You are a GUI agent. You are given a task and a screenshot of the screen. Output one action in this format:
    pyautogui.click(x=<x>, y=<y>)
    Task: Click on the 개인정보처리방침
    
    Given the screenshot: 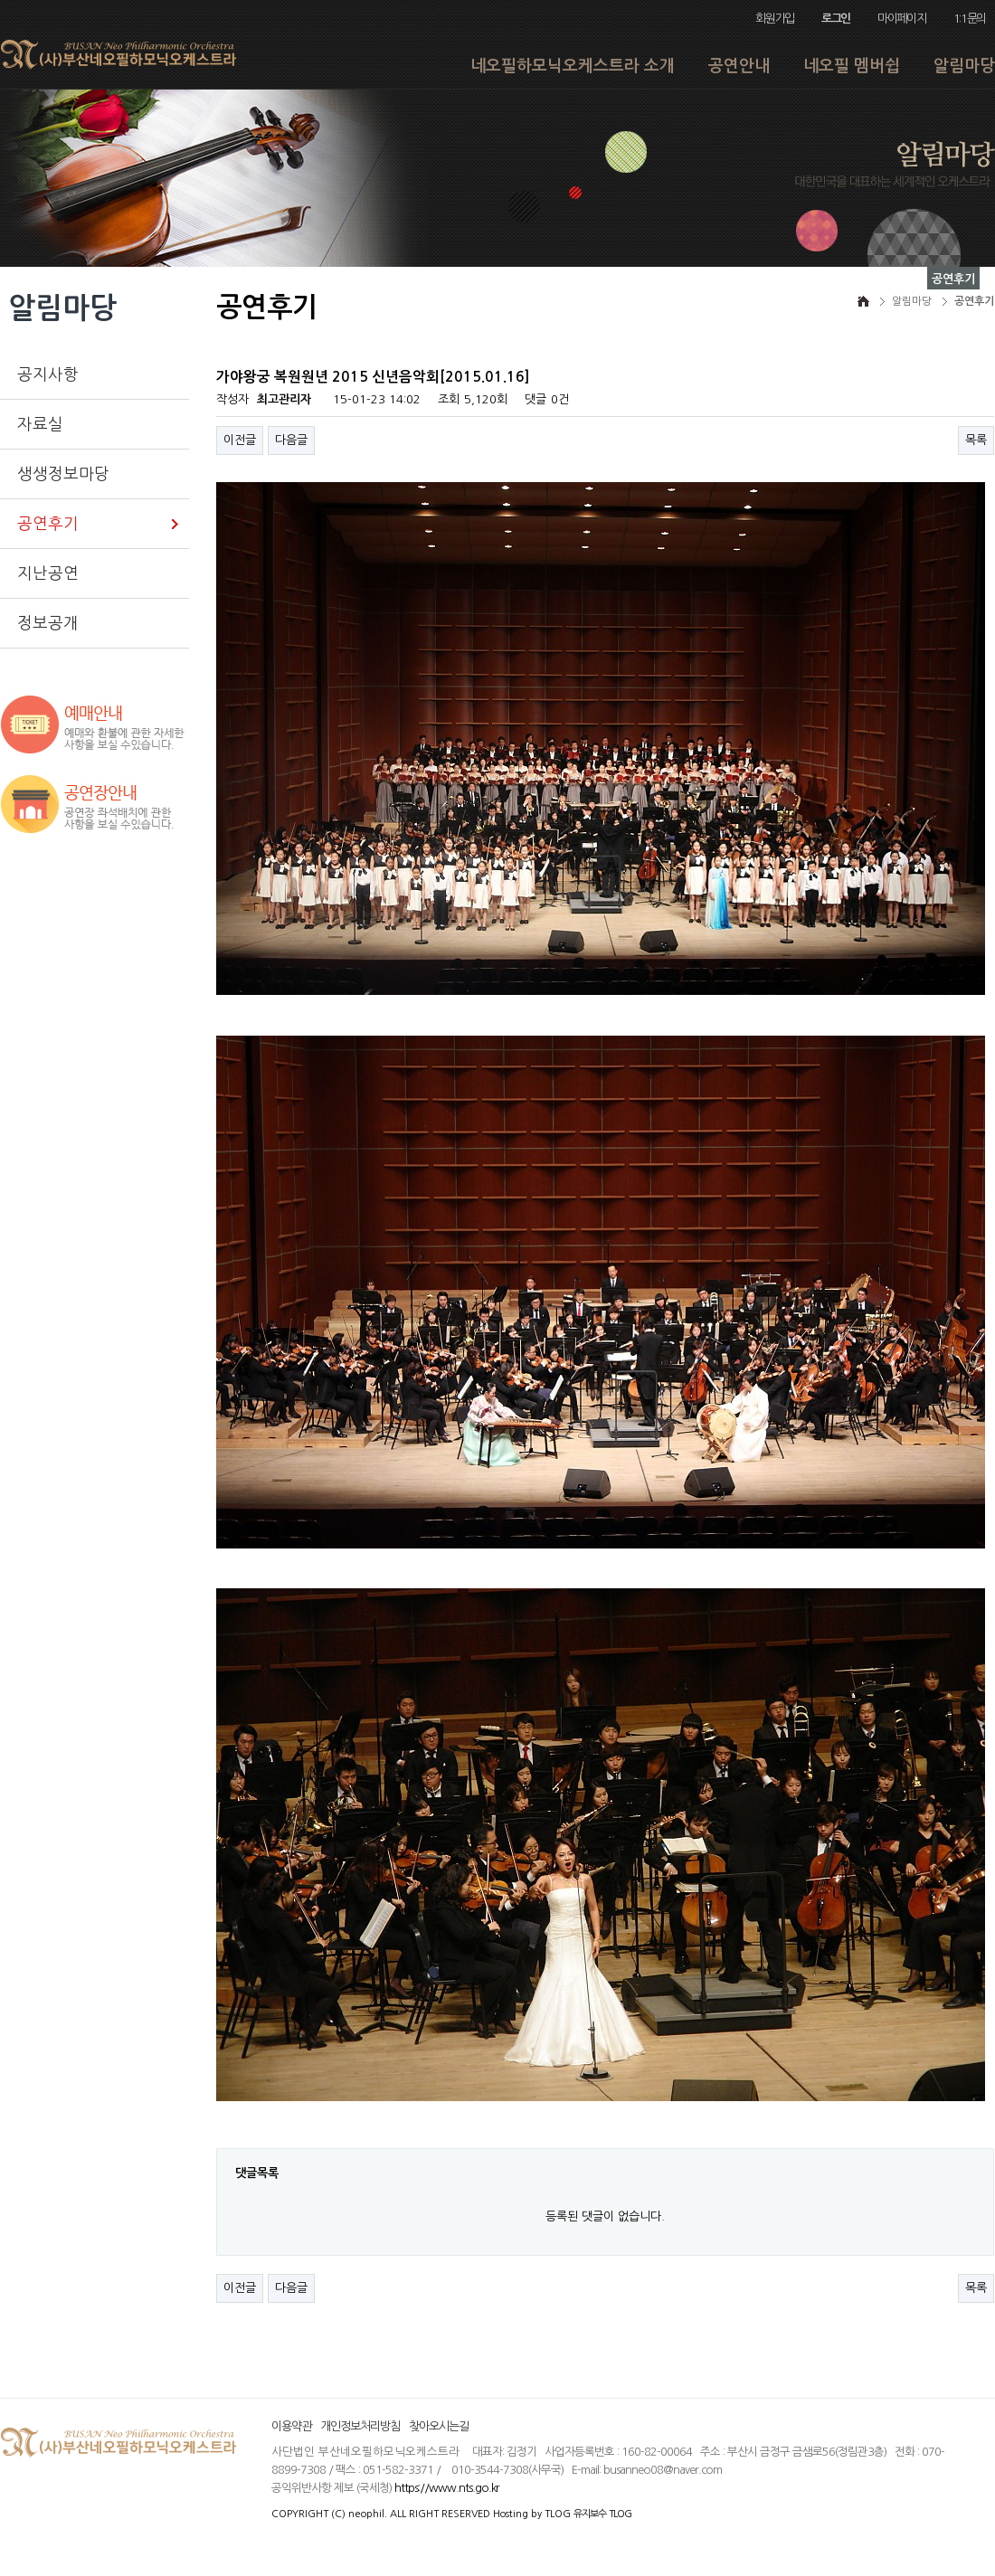 What is the action you would take?
    pyautogui.click(x=360, y=2426)
    